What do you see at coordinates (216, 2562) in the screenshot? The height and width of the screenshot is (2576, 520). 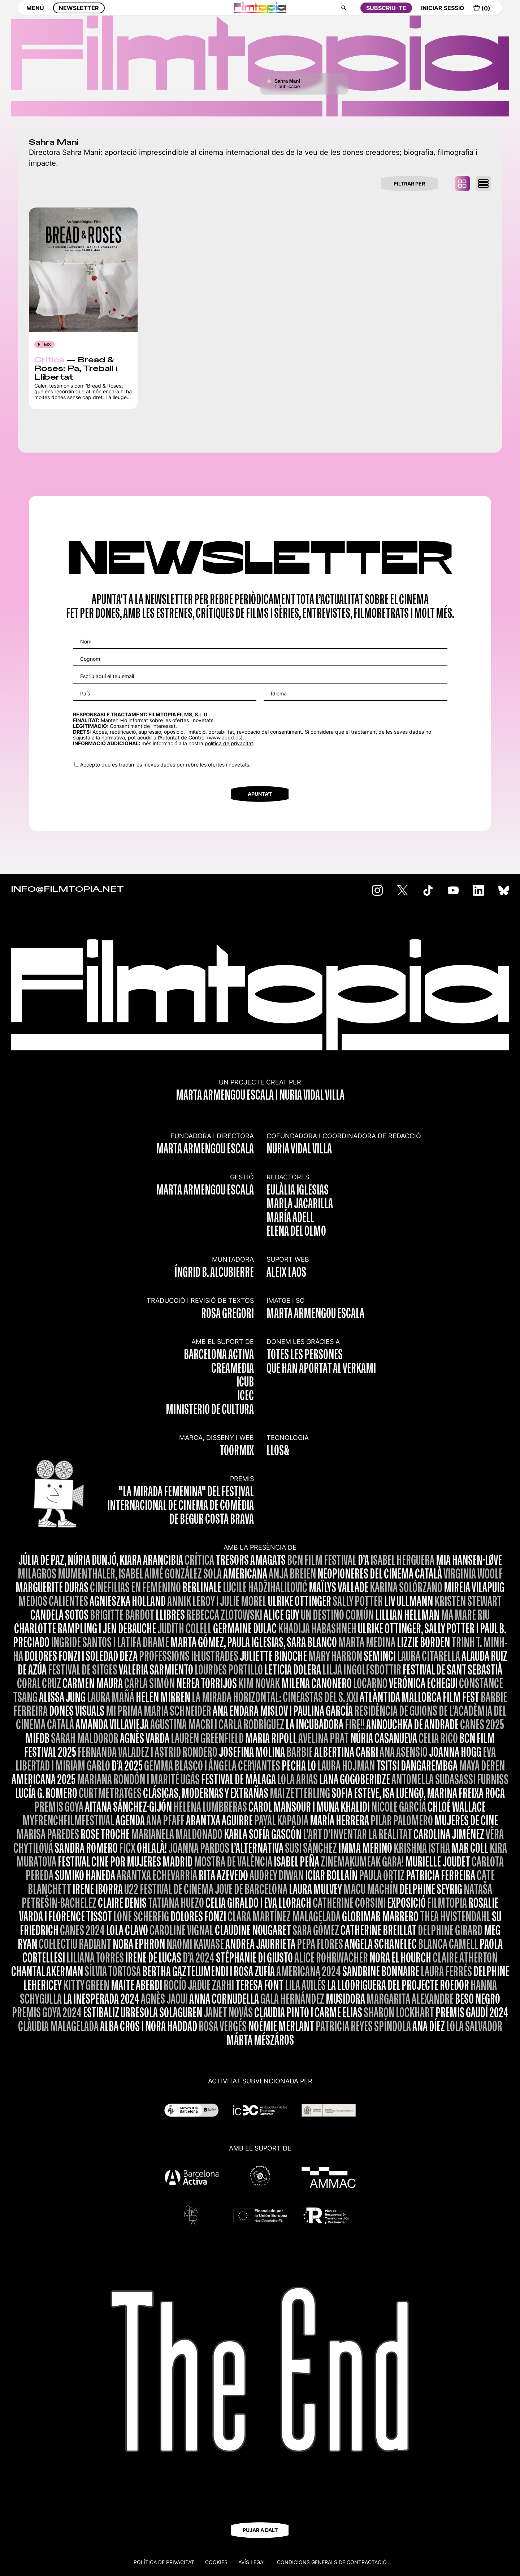 I see `Cookies` at bounding box center [216, 2562].